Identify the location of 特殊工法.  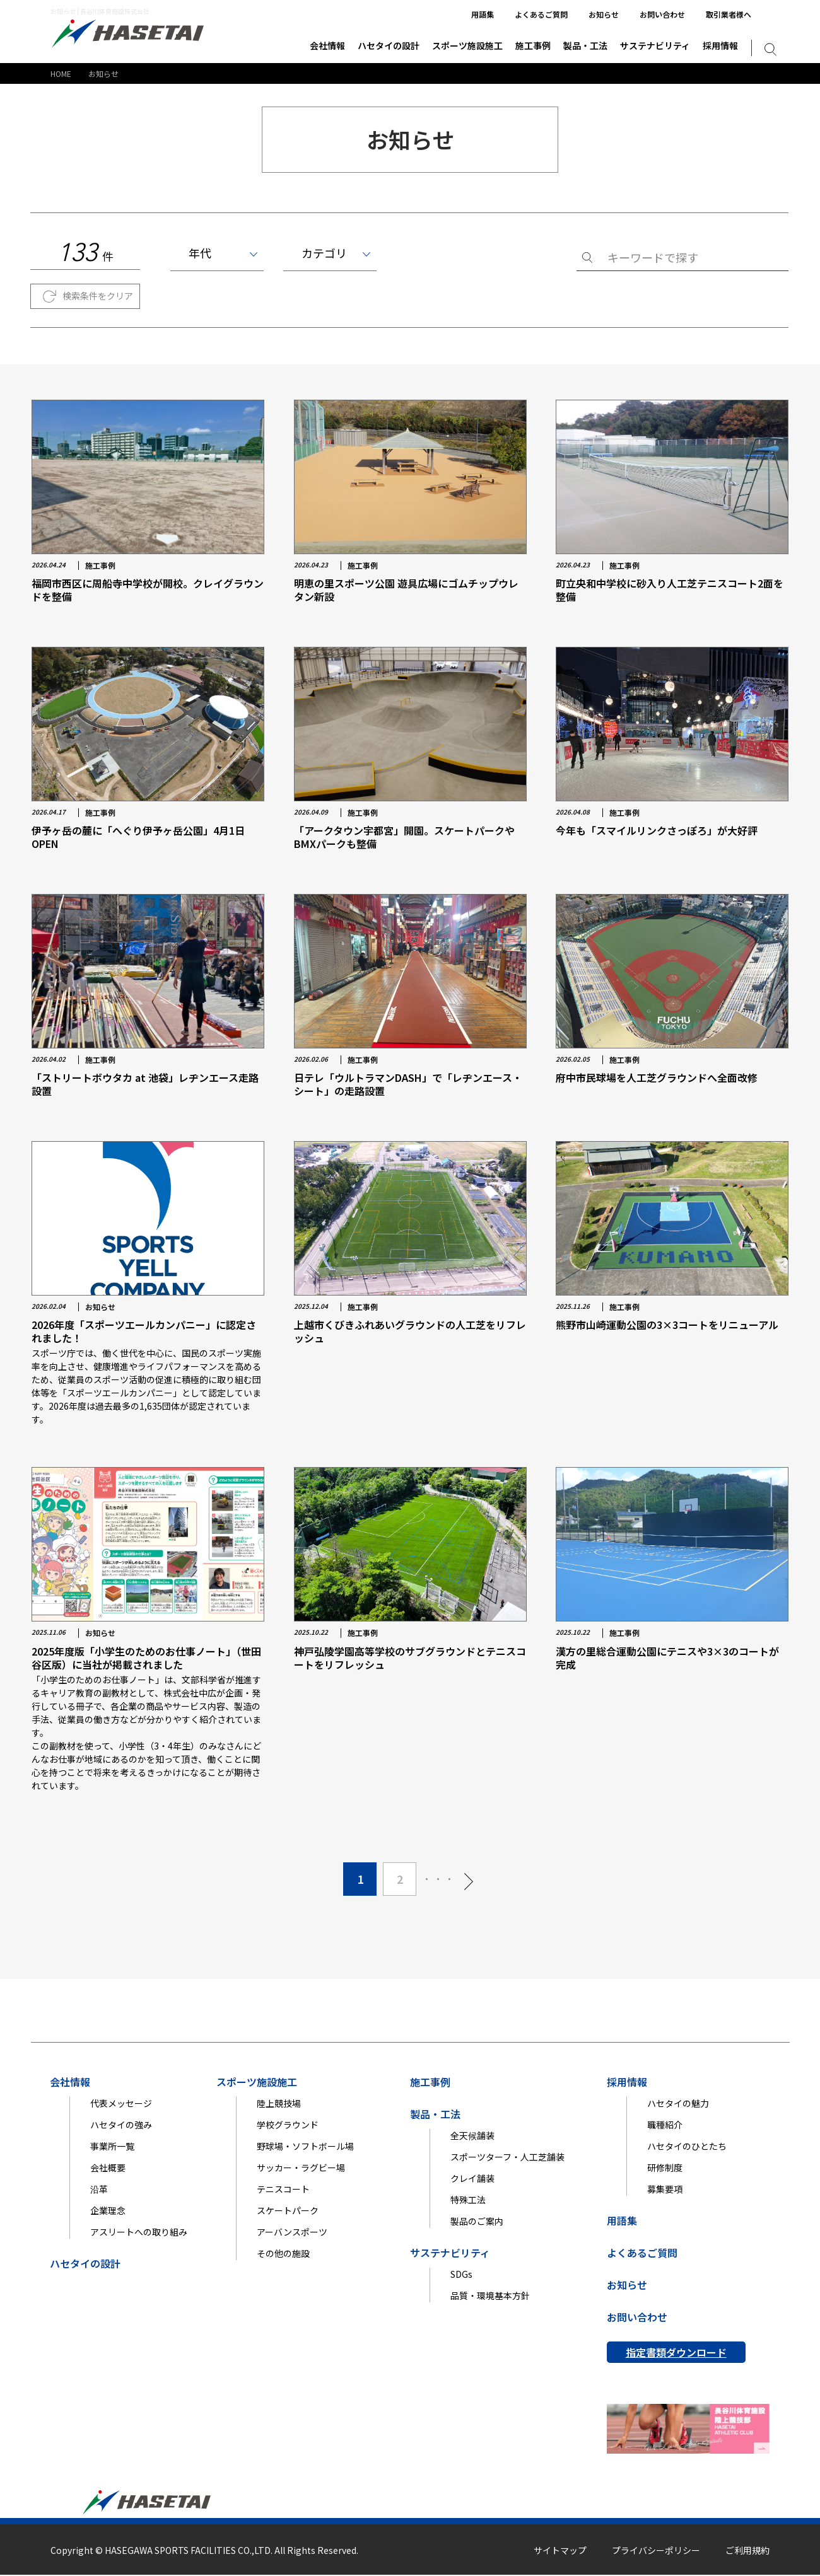
(468, 2200).